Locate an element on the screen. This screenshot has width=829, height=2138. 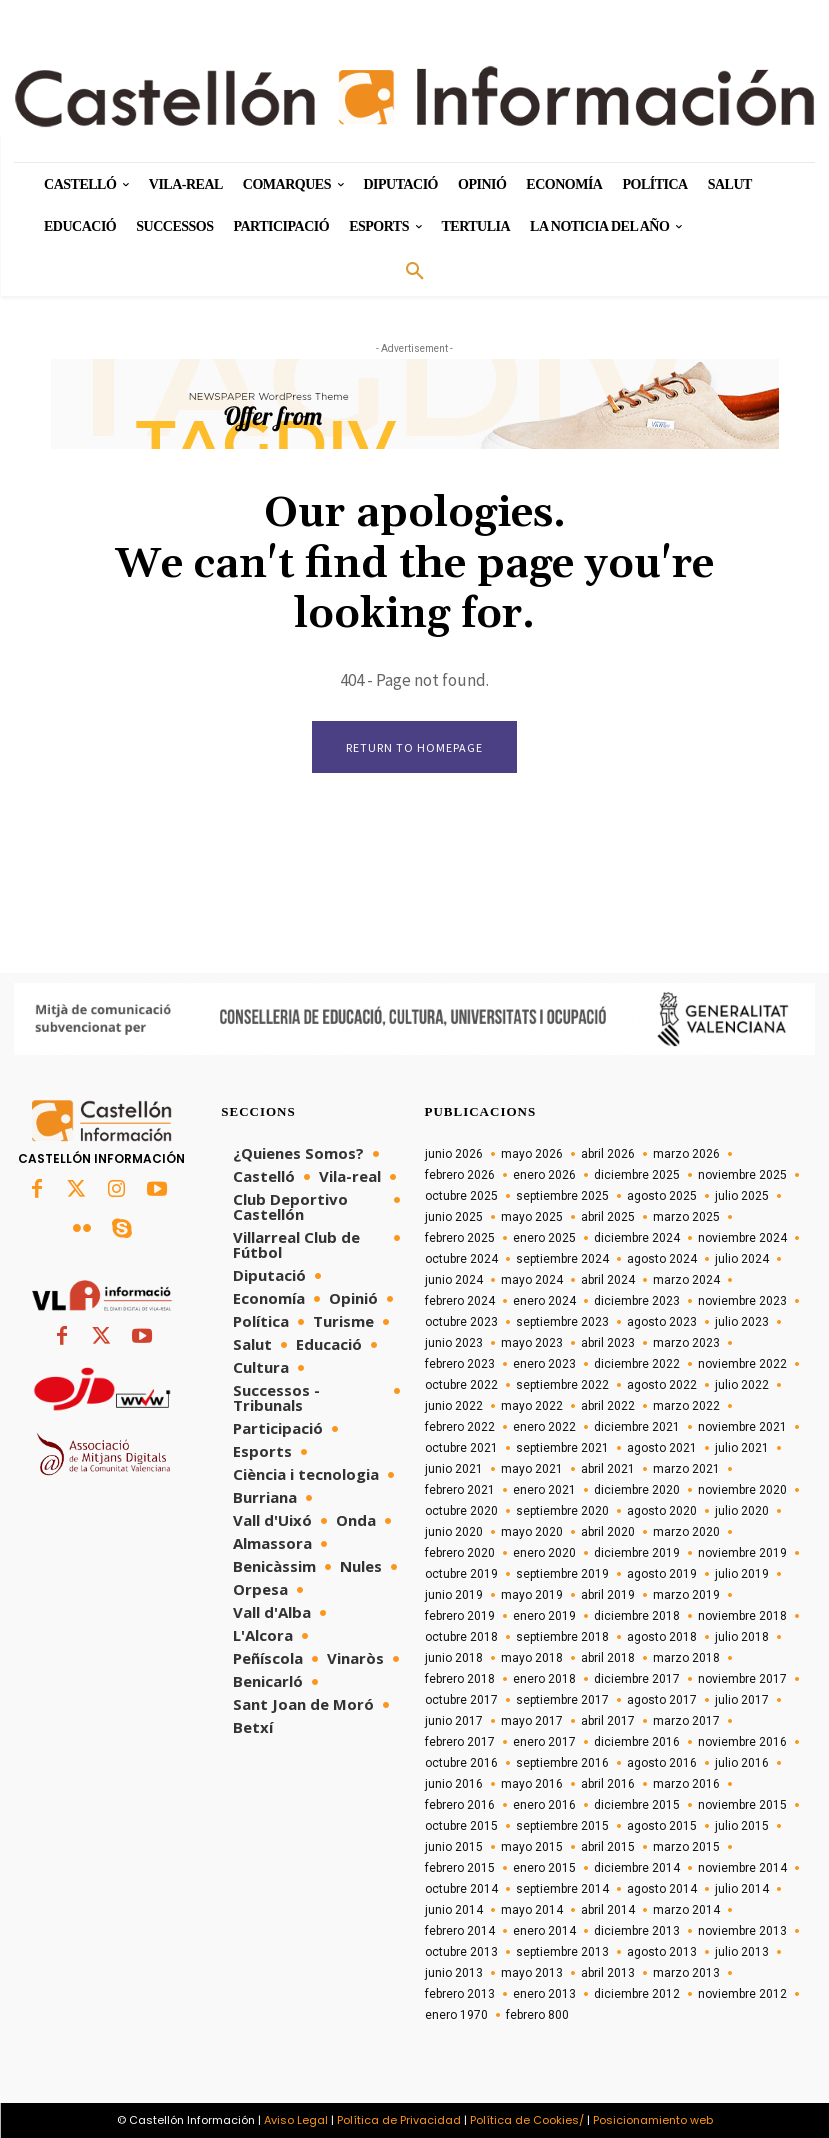
junio 2023 is located at coordinates (454, 1343).